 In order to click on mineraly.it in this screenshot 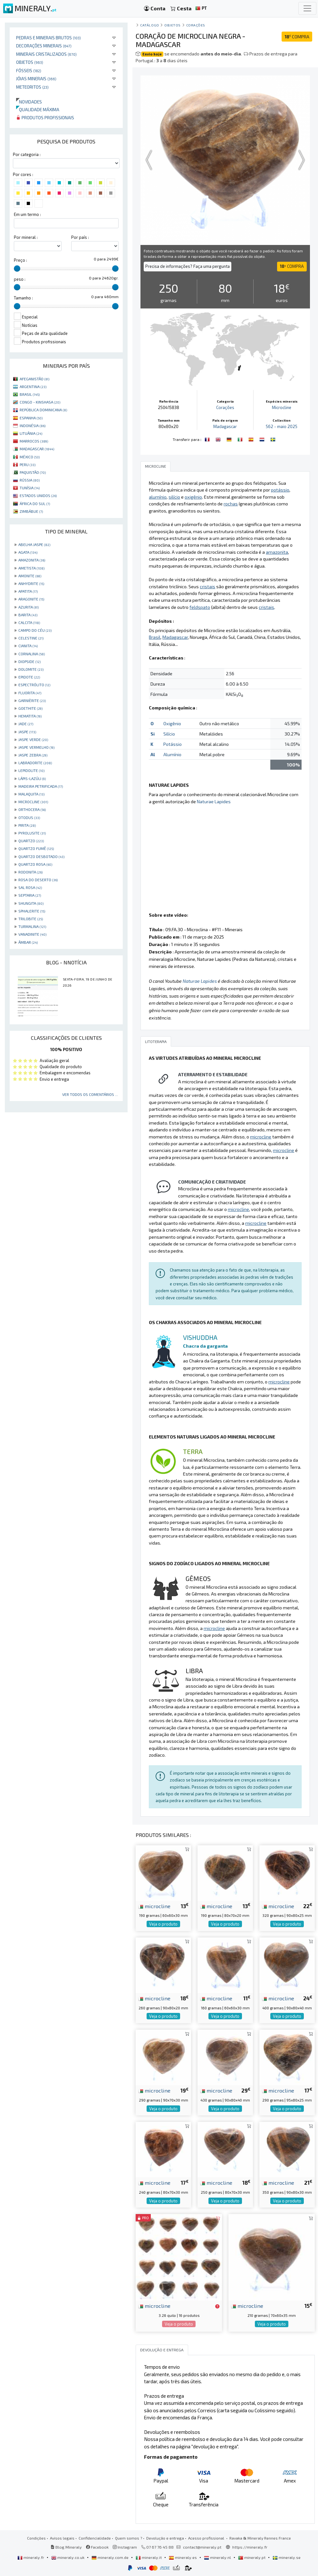, I will do `click(149, 2557)`.